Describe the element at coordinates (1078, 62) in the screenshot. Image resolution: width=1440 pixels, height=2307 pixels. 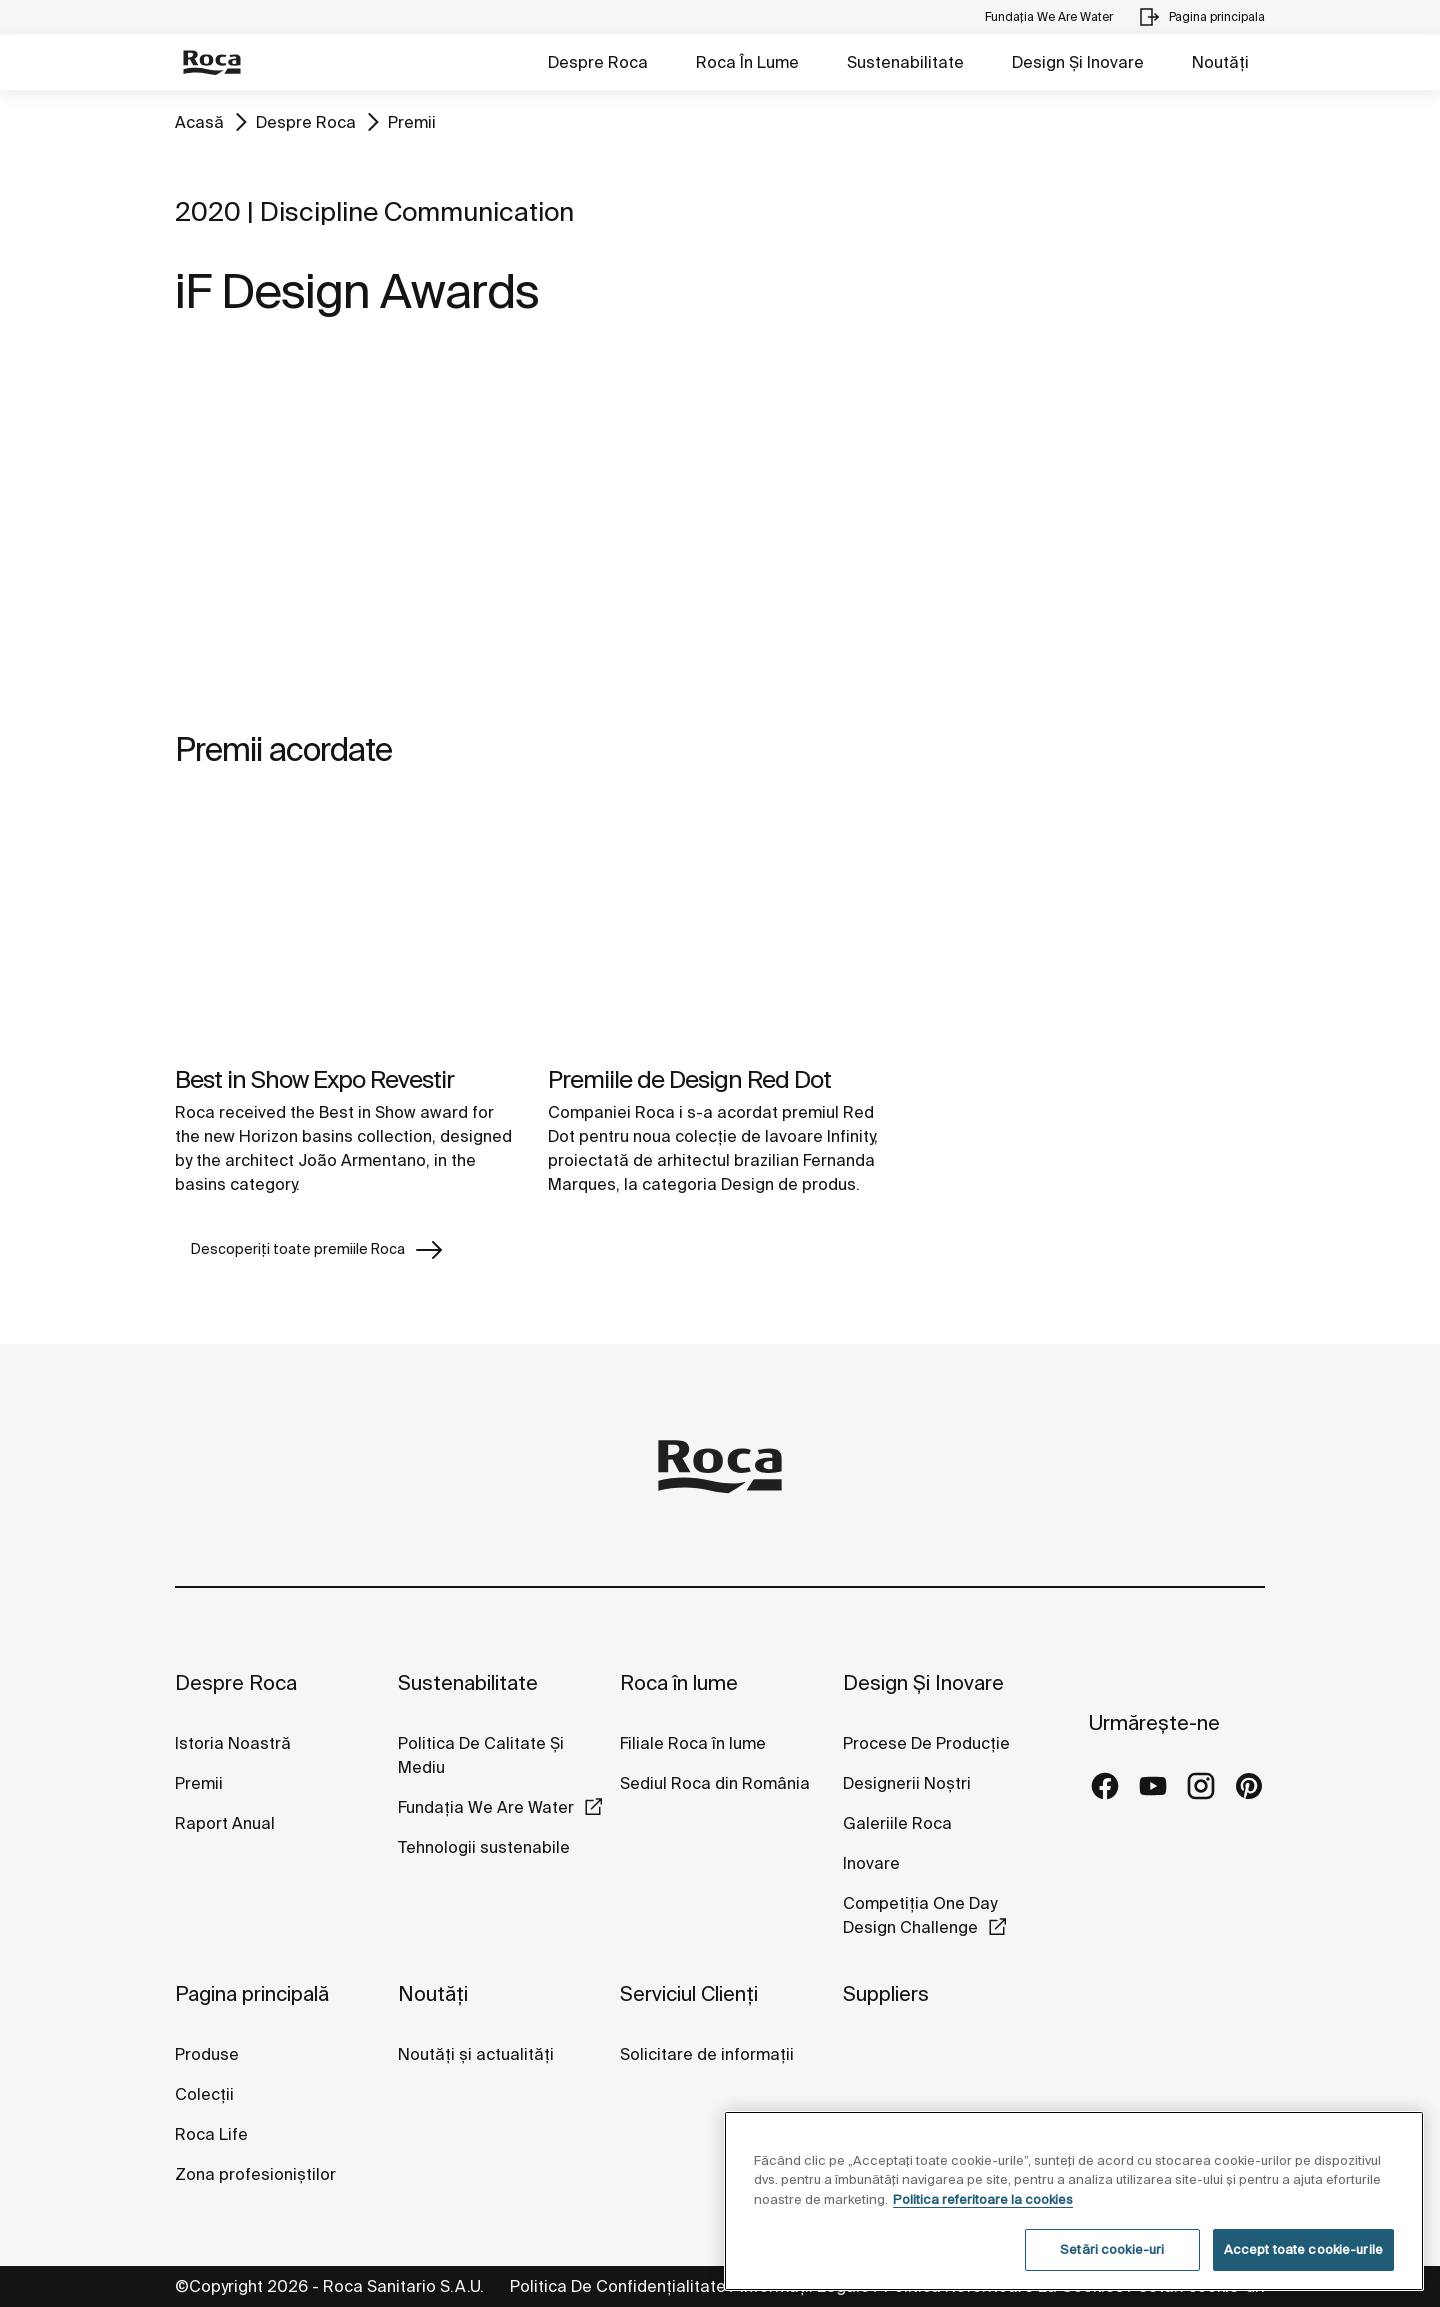
I see `Design Și Inovare` at that location.